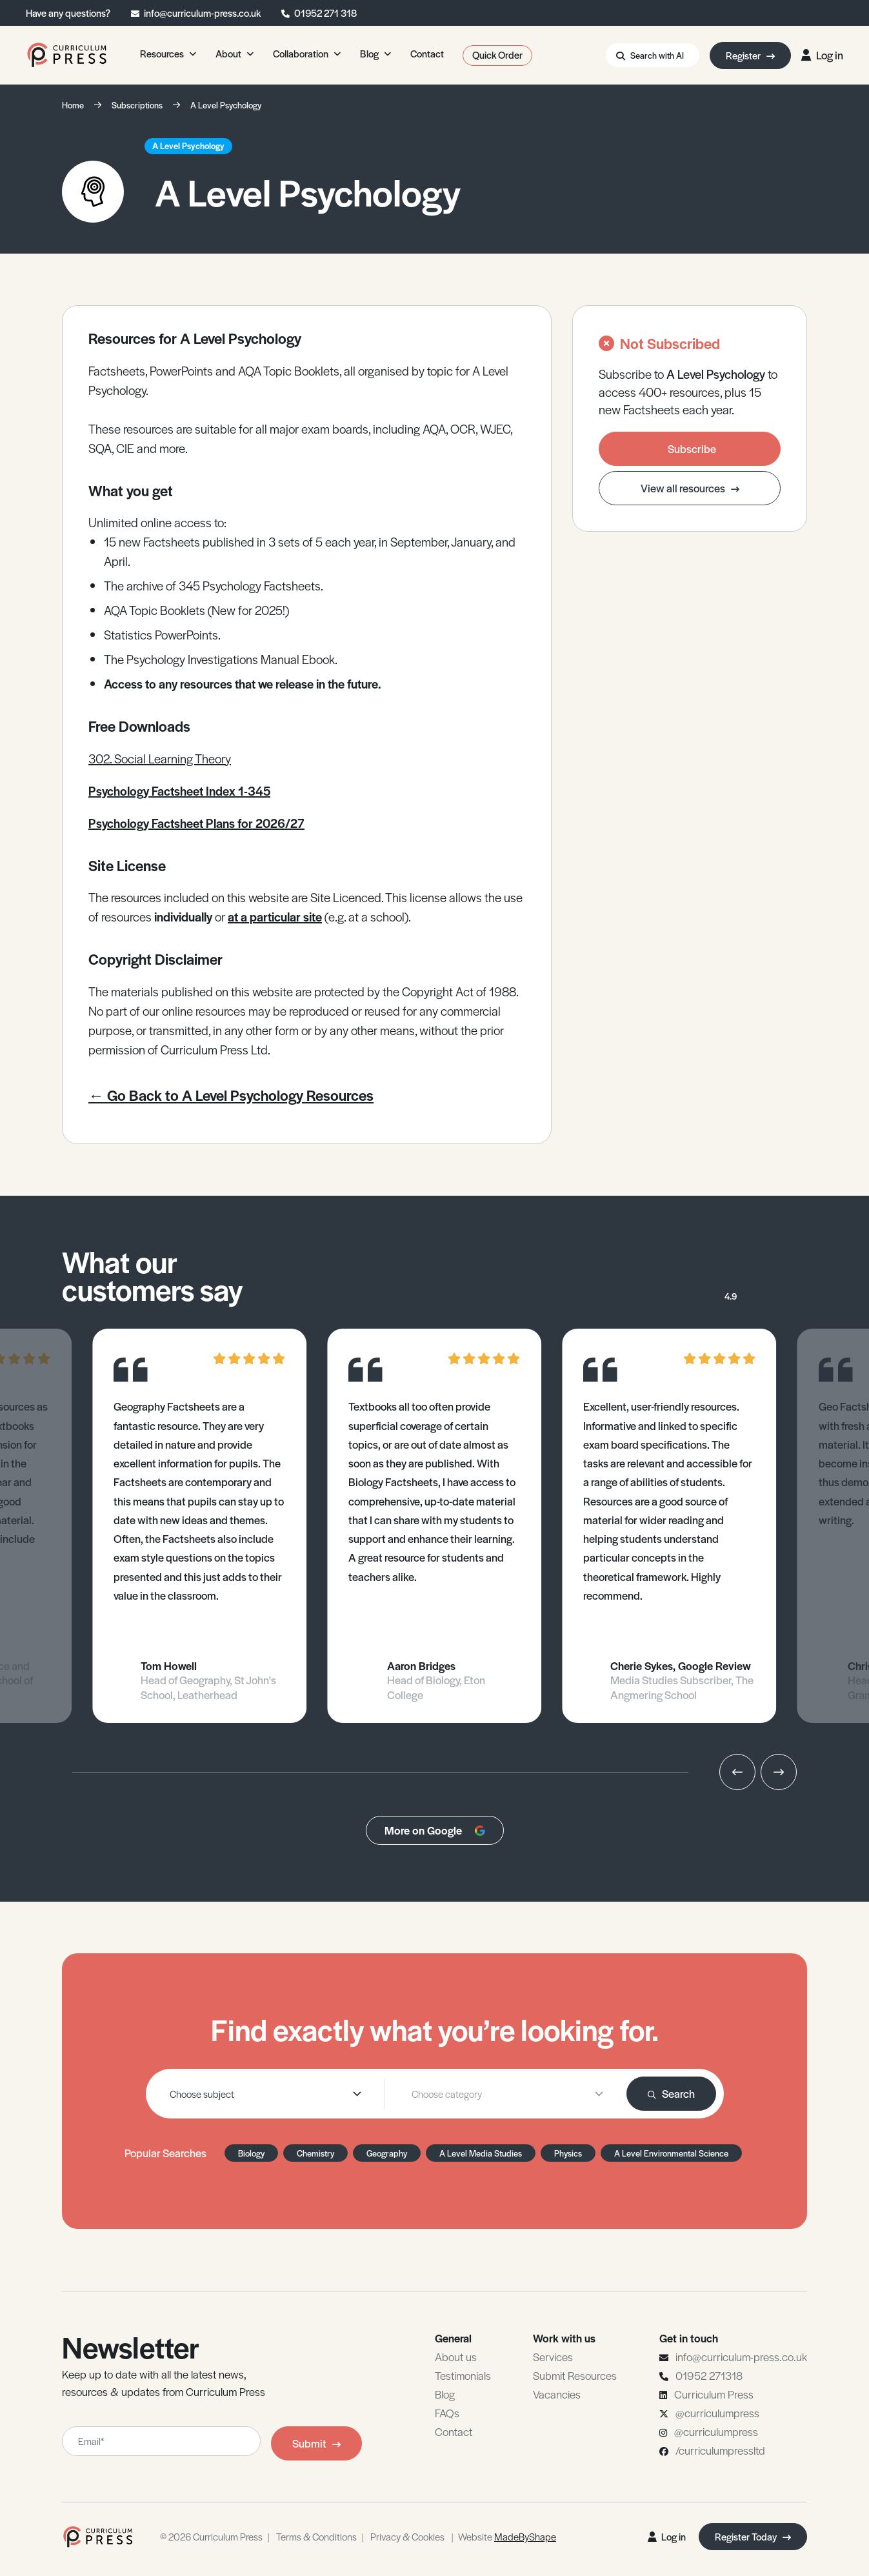  Describe the element at coordinates (456, 2356) in the screenshot. I see `About us` at that location.